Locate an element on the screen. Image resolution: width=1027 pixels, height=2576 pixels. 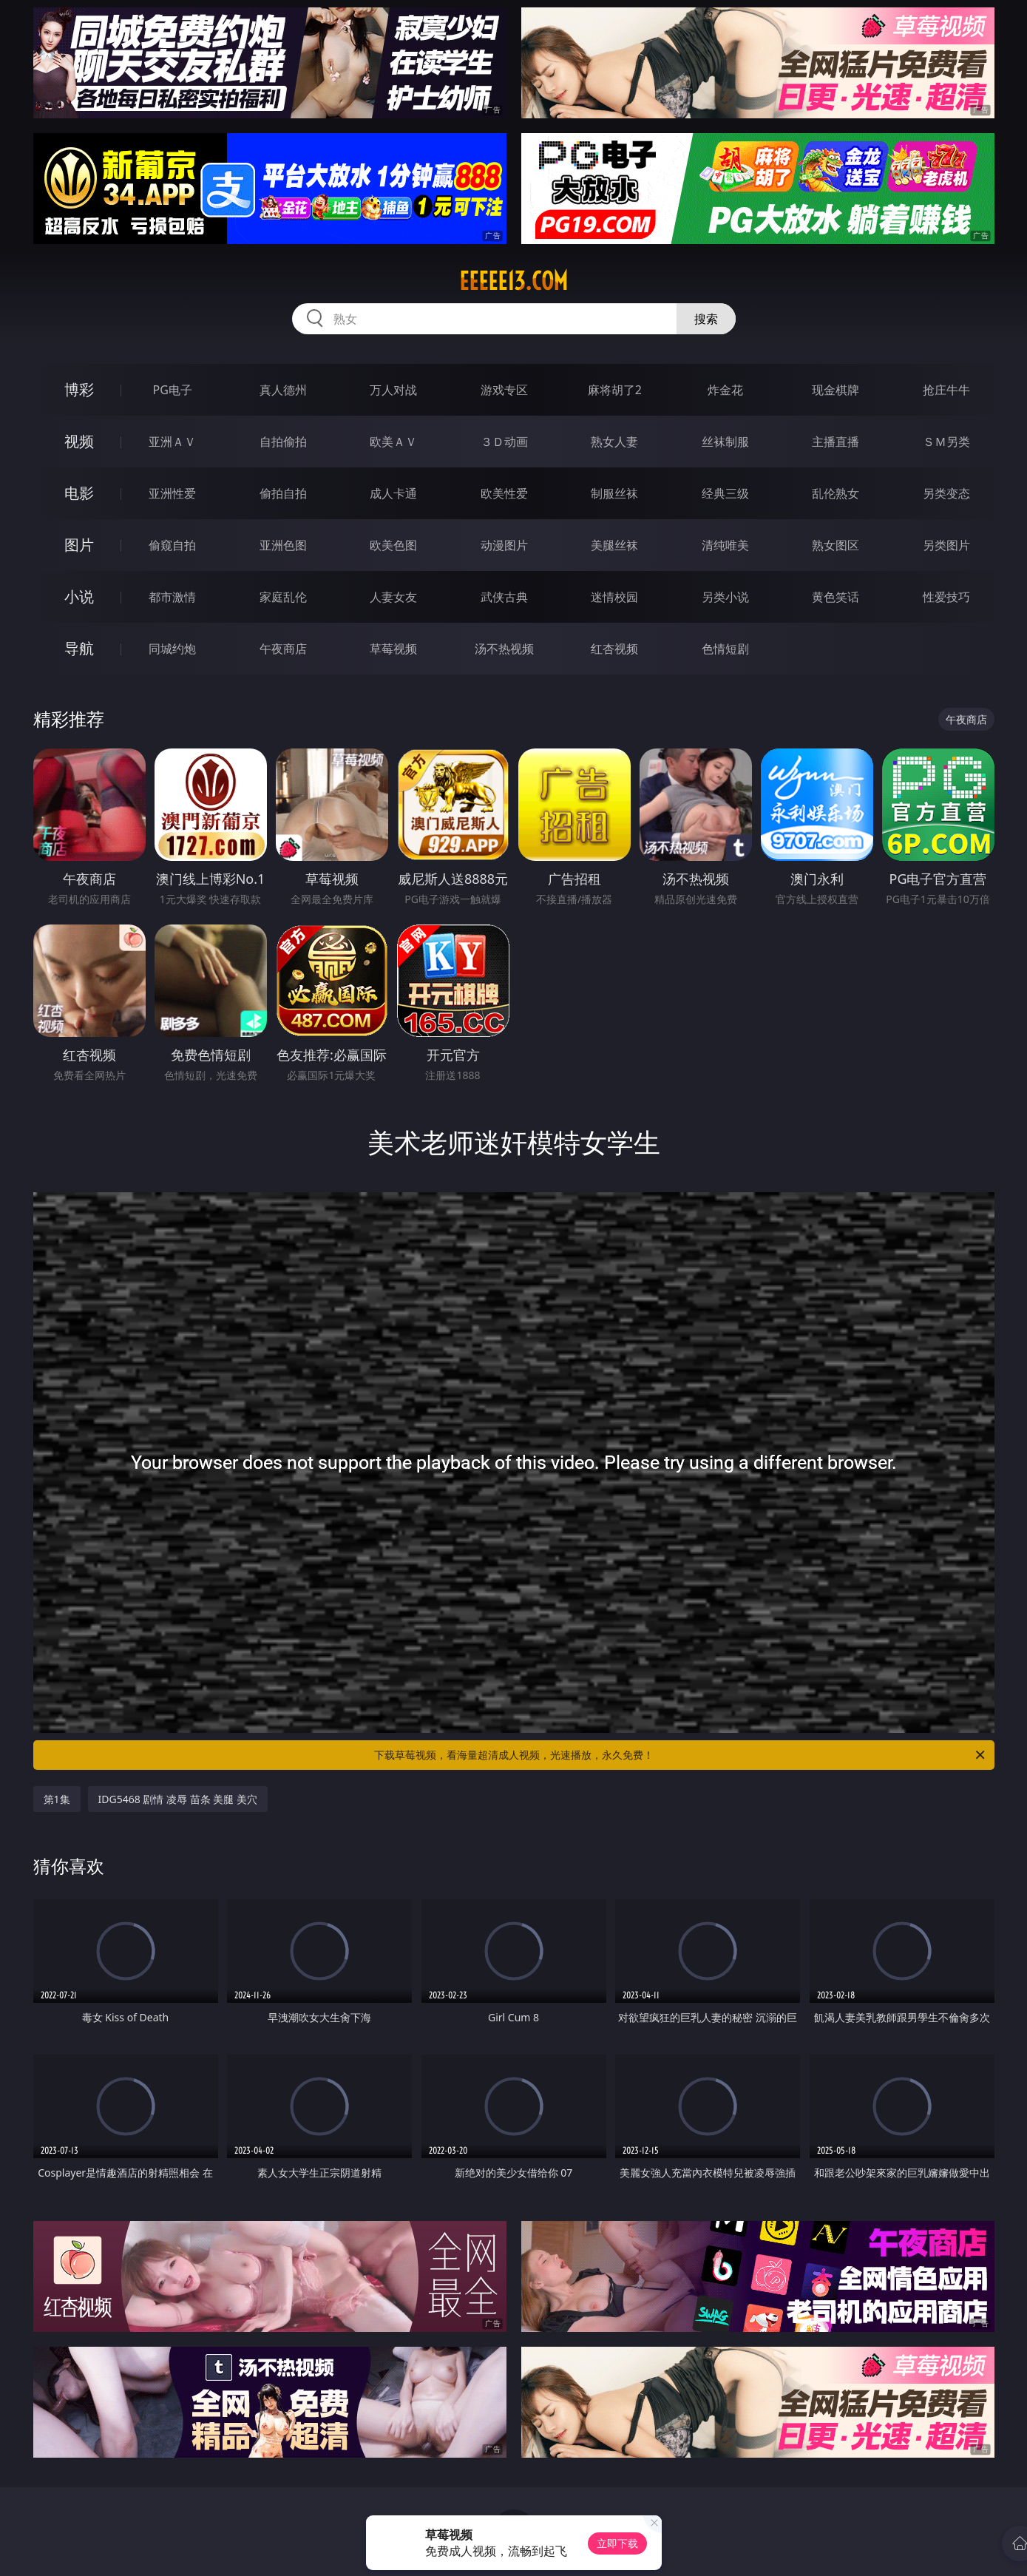
３Ｄ动画 is located at coordinates (504, 441).